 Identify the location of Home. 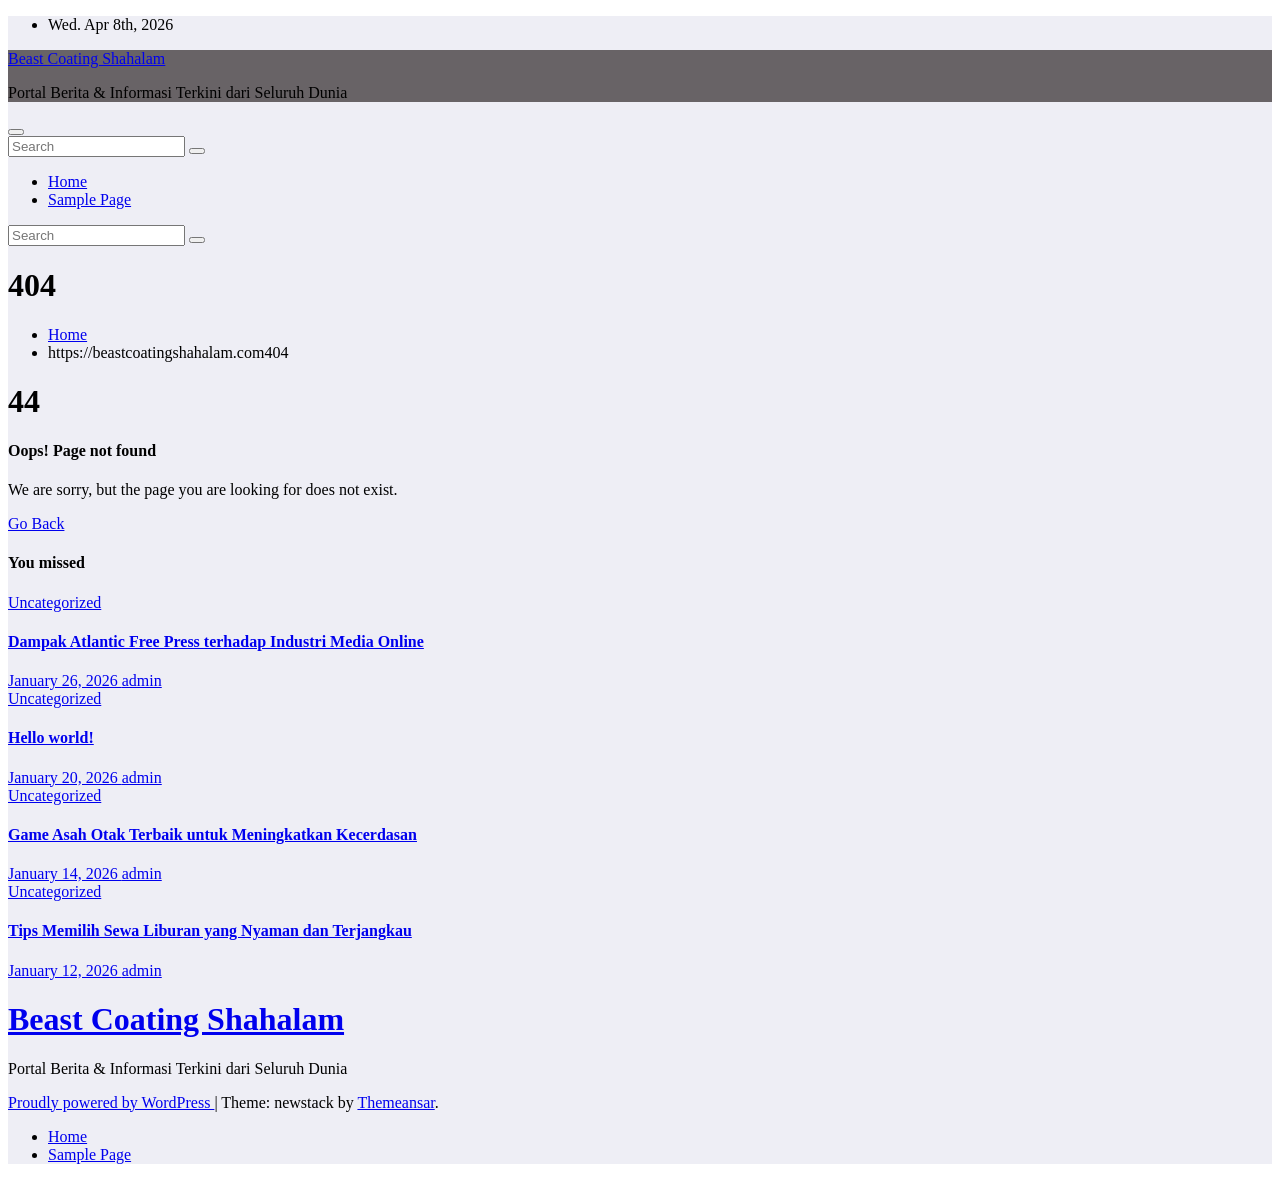
(67, 181).